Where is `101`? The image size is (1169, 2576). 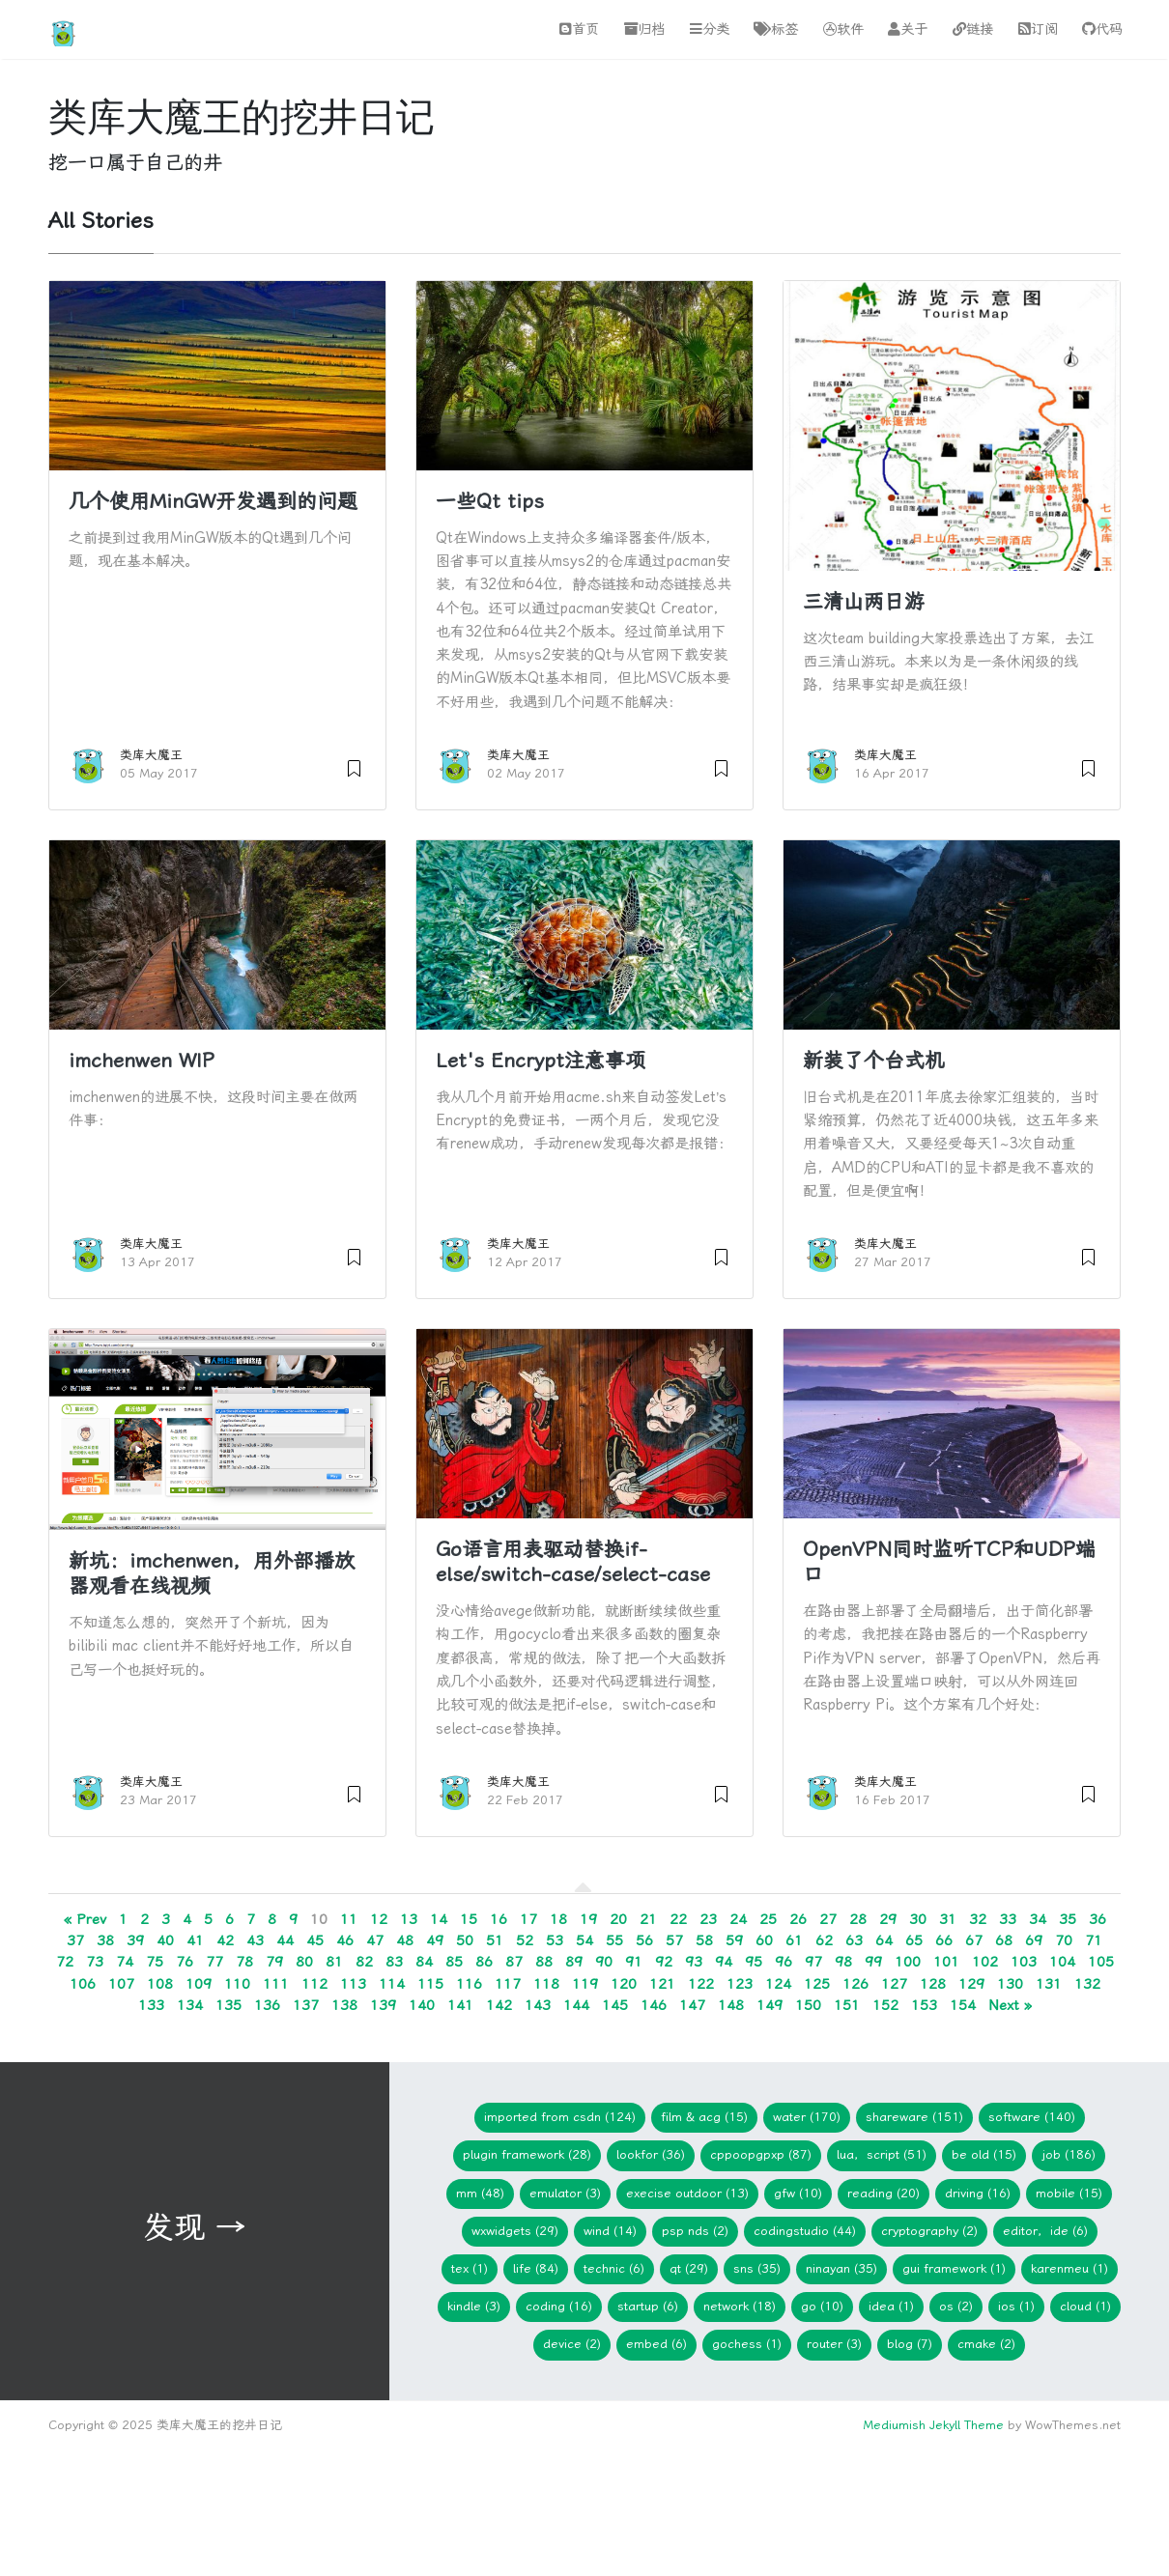
101 is located at coordinates (946, 1961).